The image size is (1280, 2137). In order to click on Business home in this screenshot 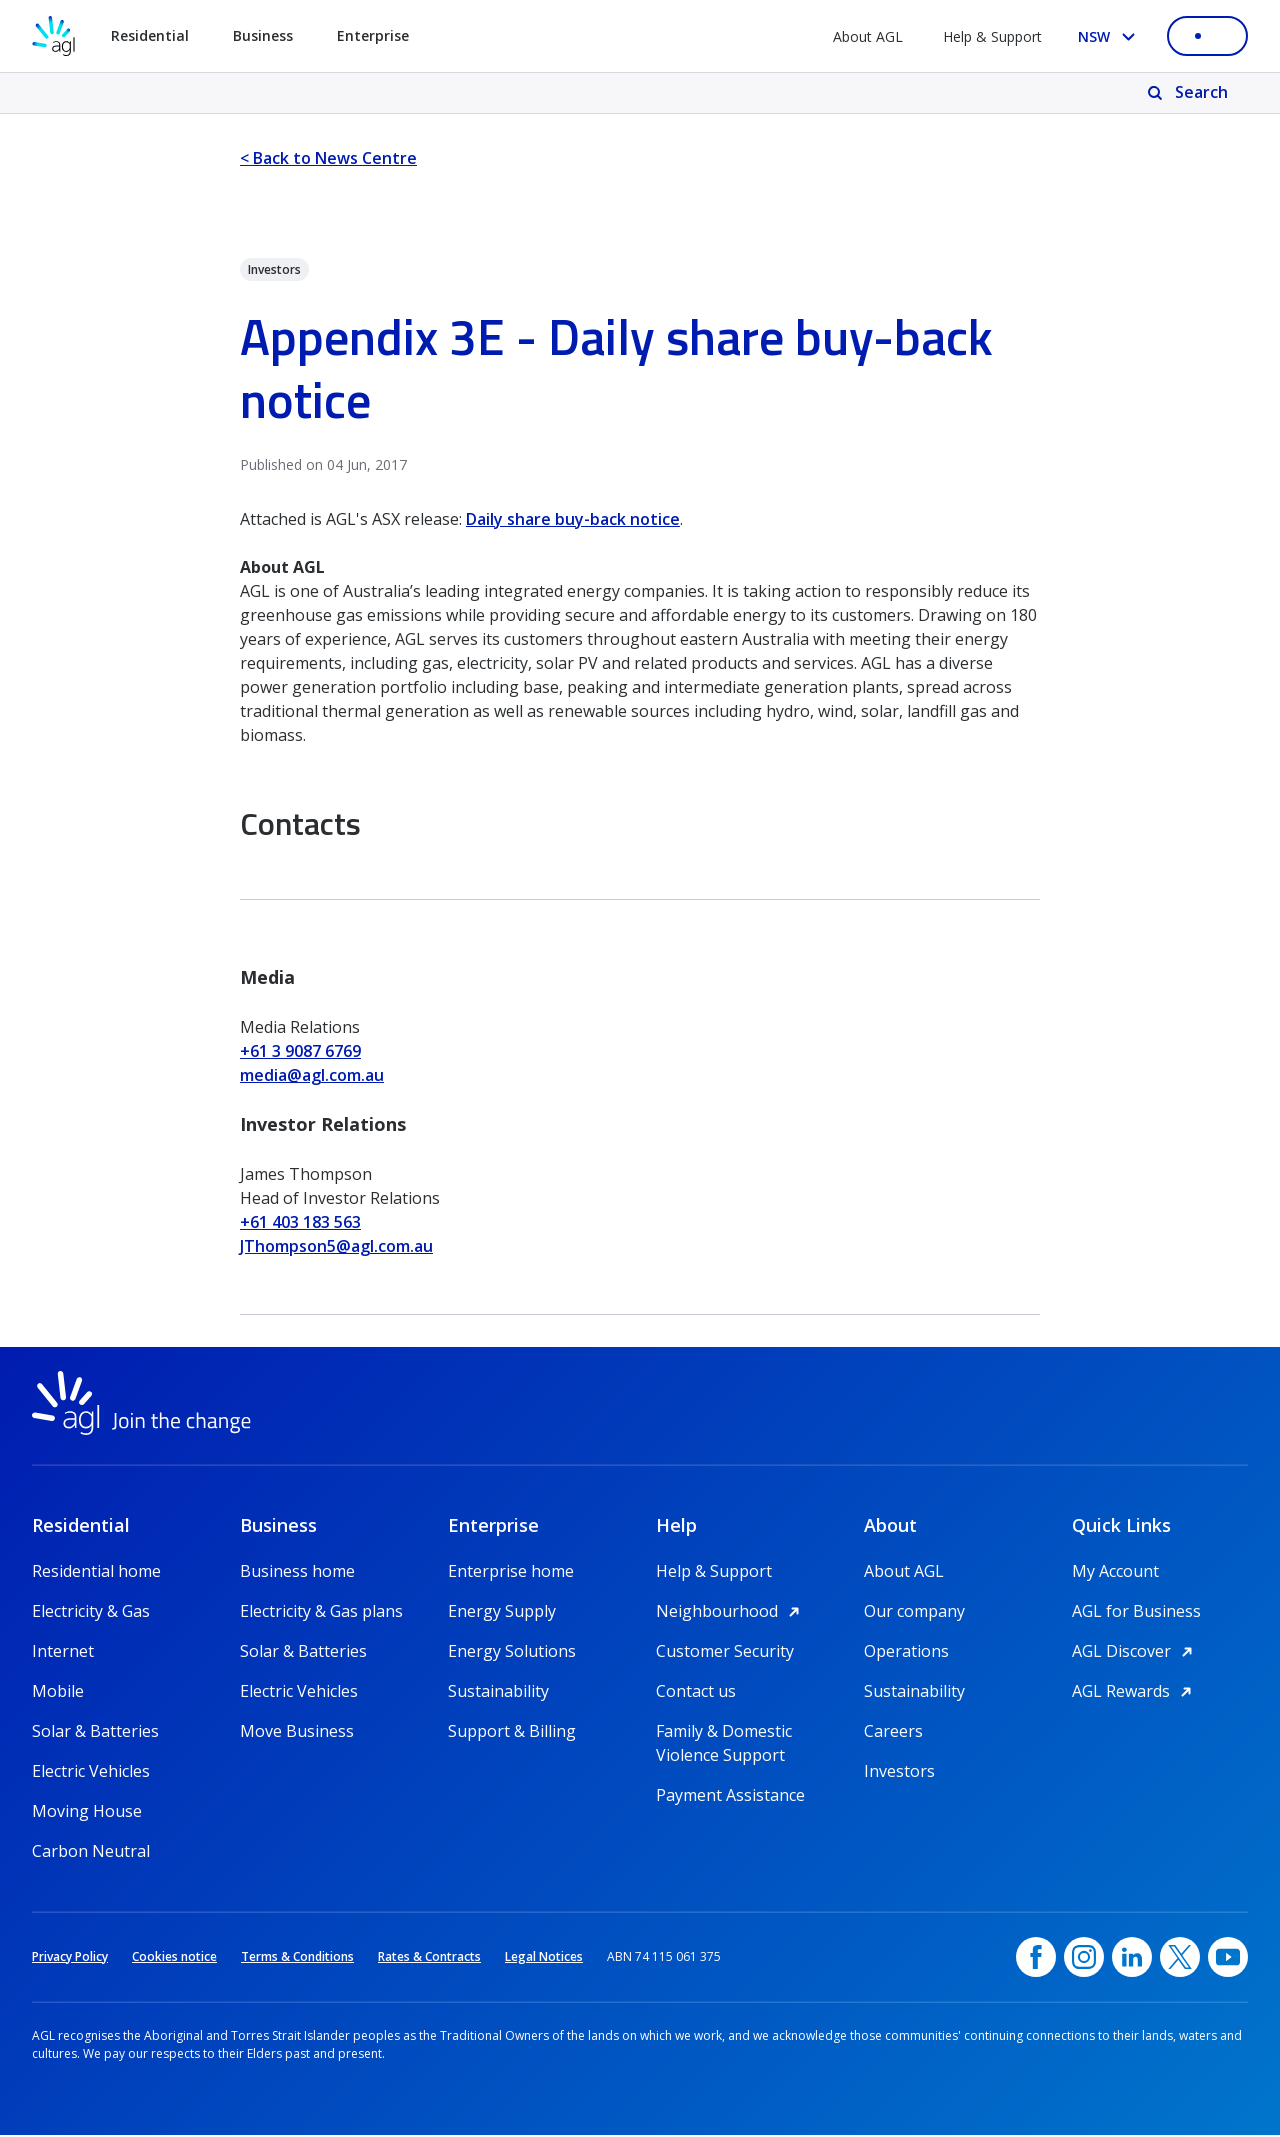, I will do `click(297, 1573)`.